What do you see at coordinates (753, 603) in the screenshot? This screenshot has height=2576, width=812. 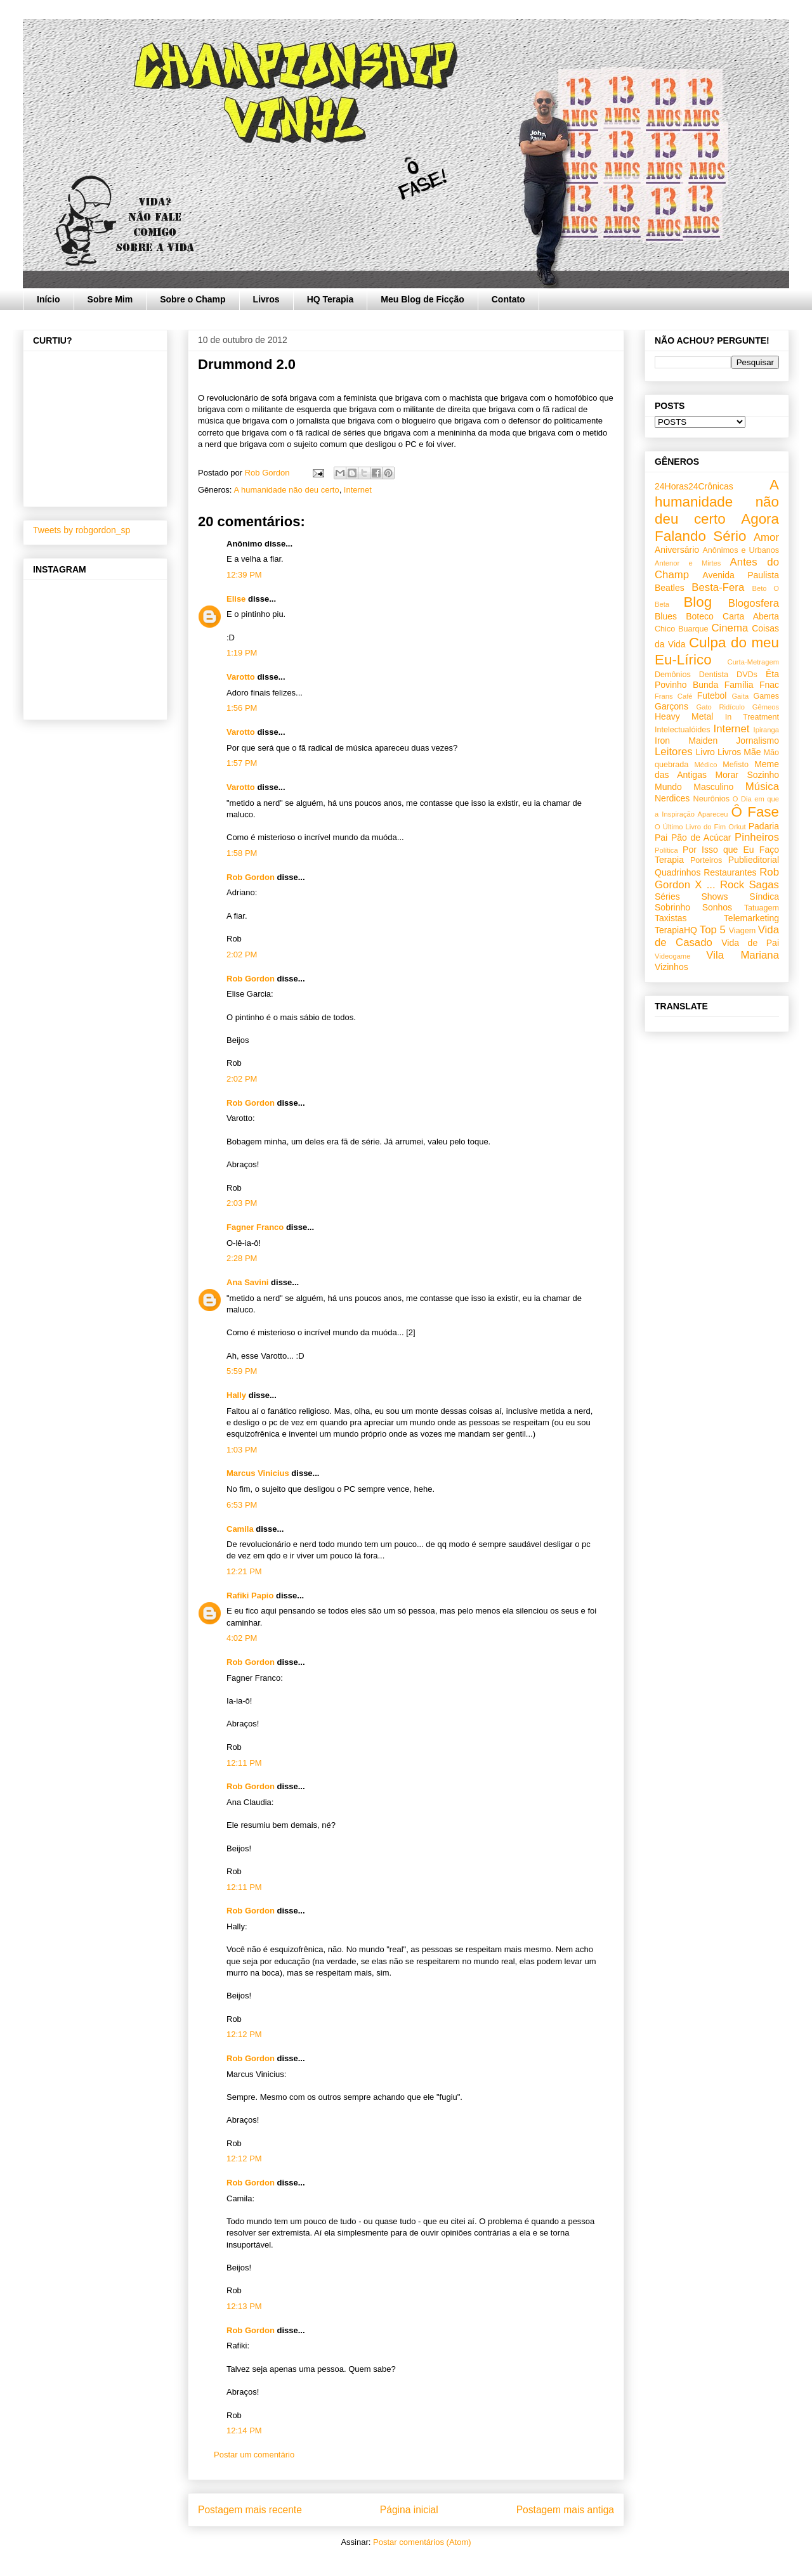 I see `Blogosfera` at bounding box center [753, 603].